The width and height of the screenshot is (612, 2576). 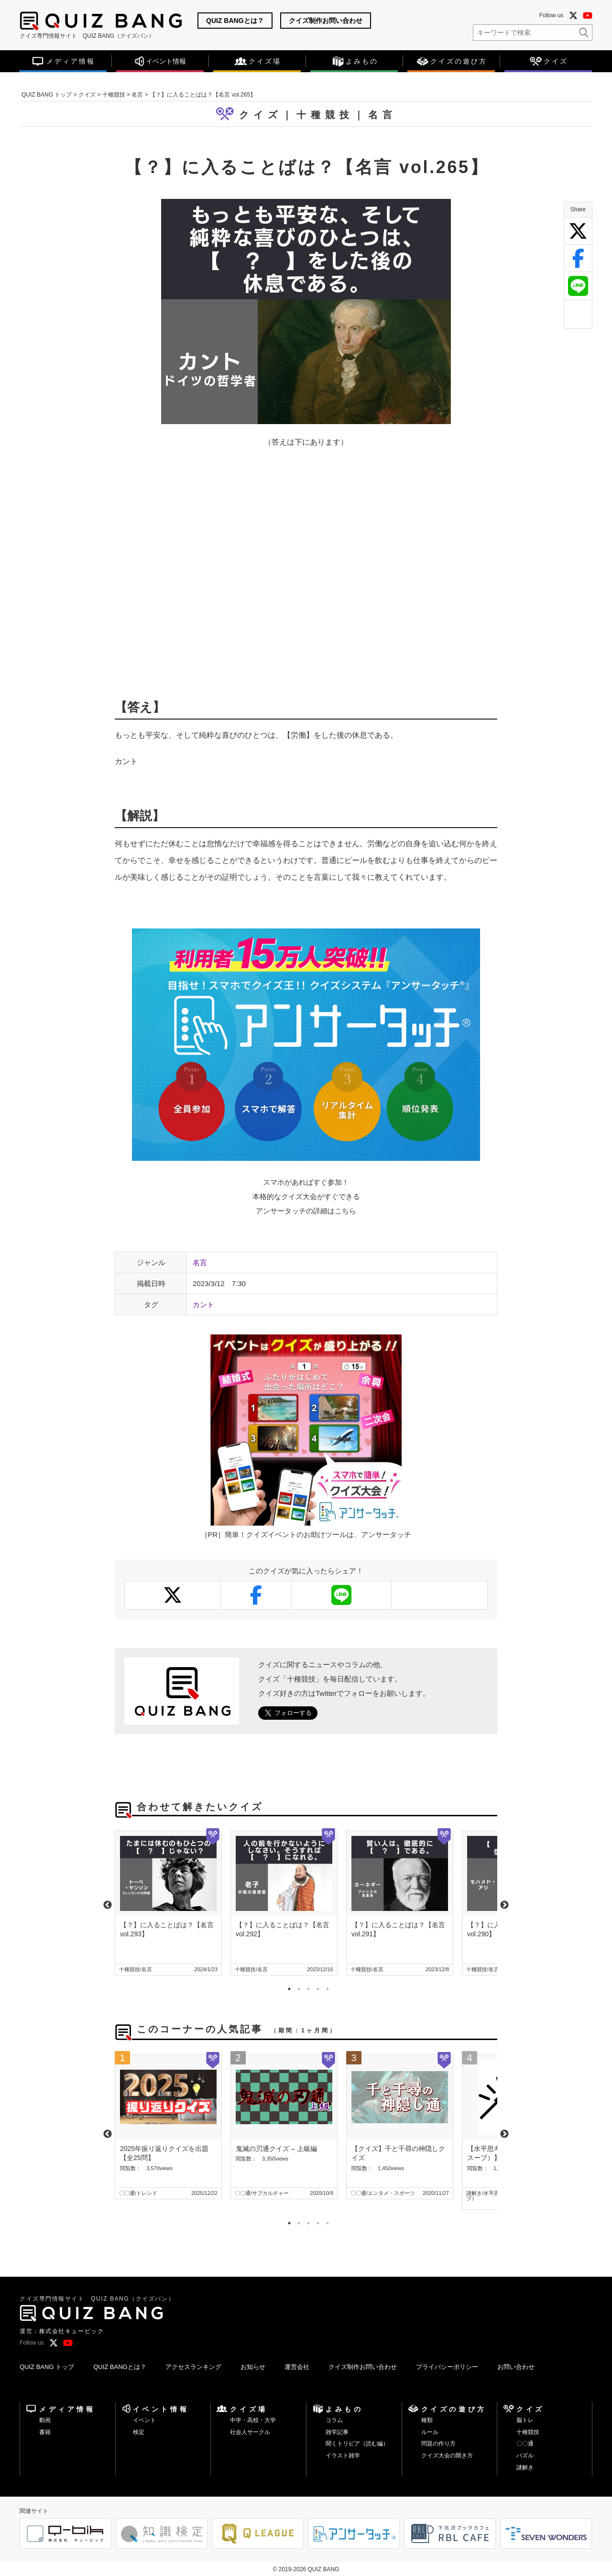 I want to click on 株式会社キュービック, so click(x=71, y=2331).